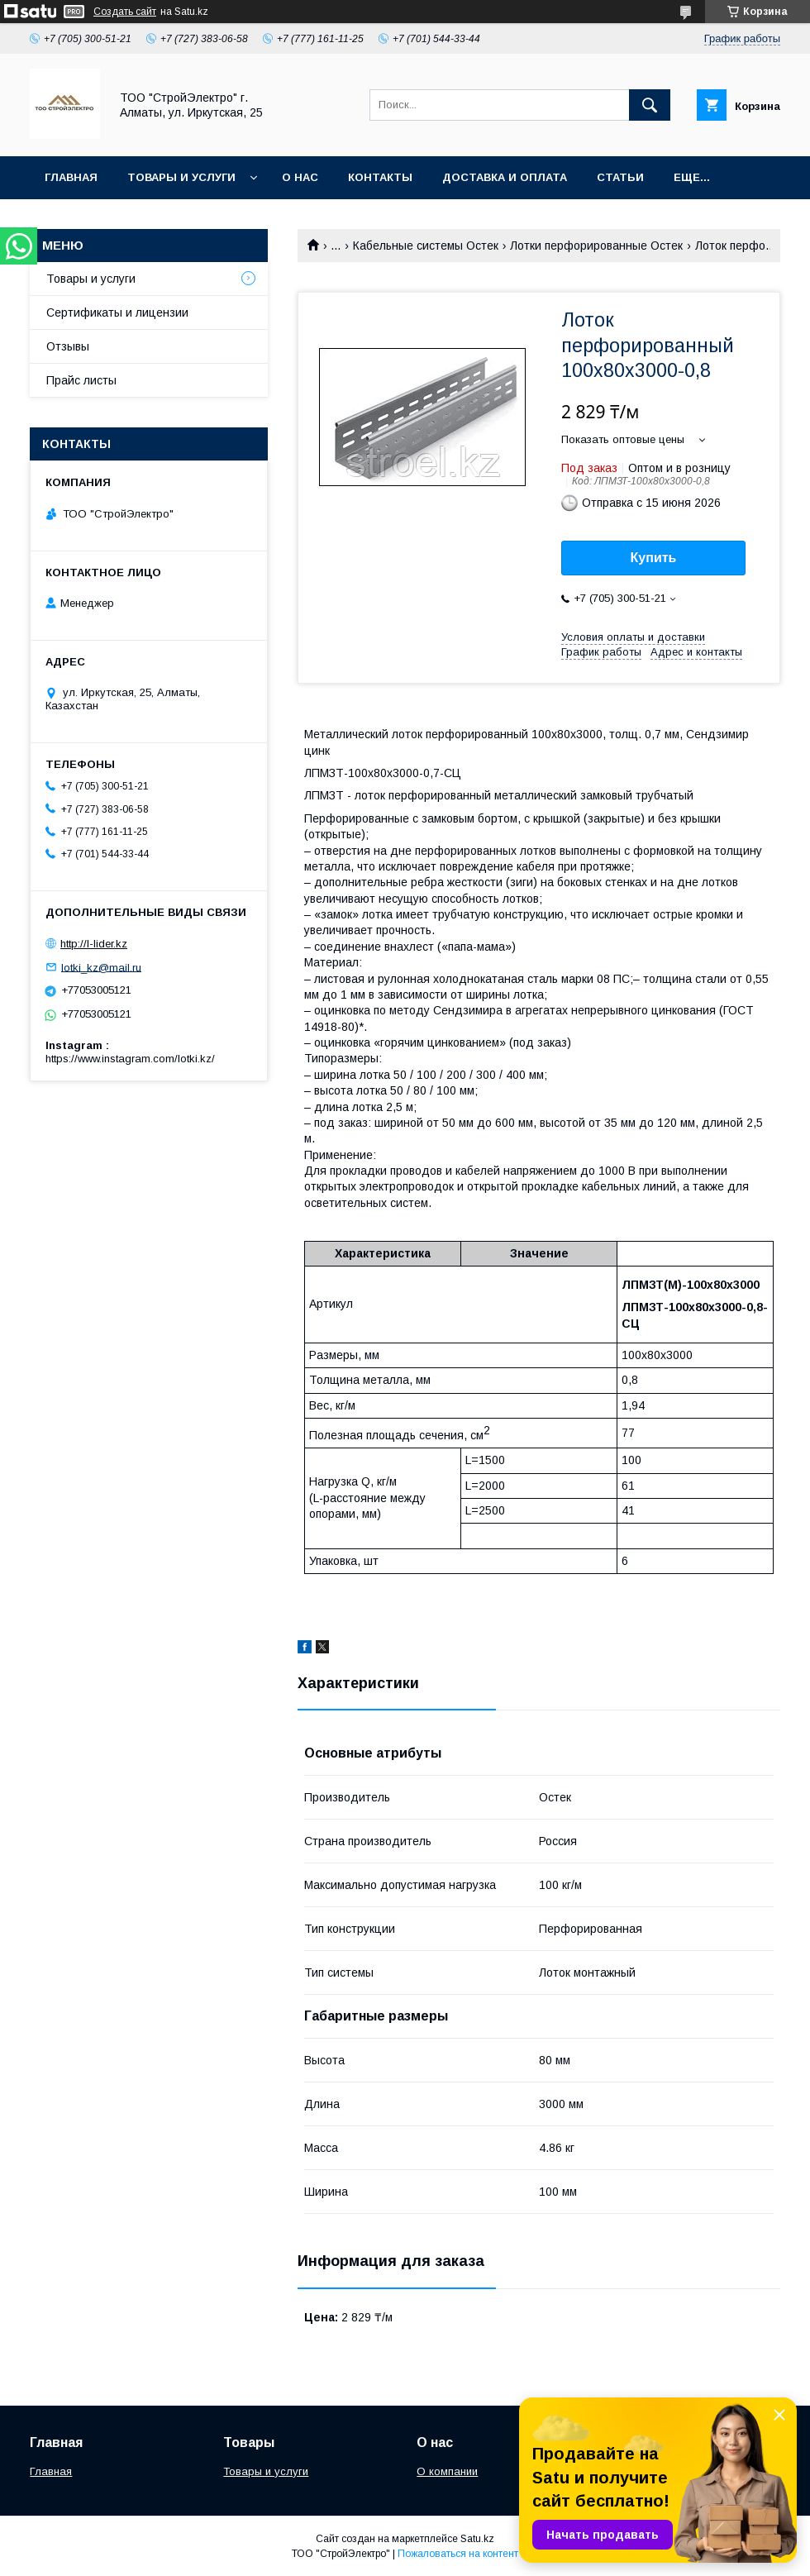 The image size is (810, 2576). I want to click on Создать сайт, so click(124, 11).